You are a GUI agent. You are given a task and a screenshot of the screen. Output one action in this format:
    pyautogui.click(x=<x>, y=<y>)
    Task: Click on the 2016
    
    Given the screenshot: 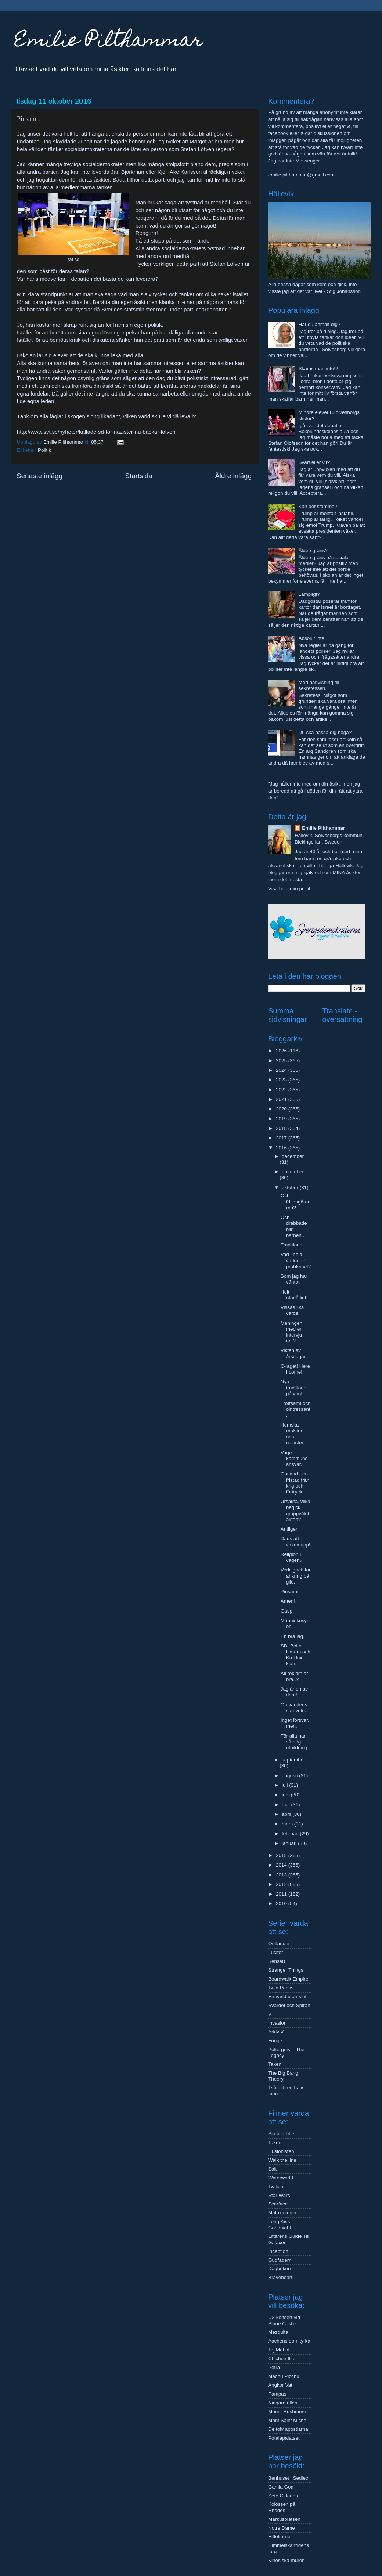 What is the action you would take?
    pyautogui.click(x=282, y=1148)
    